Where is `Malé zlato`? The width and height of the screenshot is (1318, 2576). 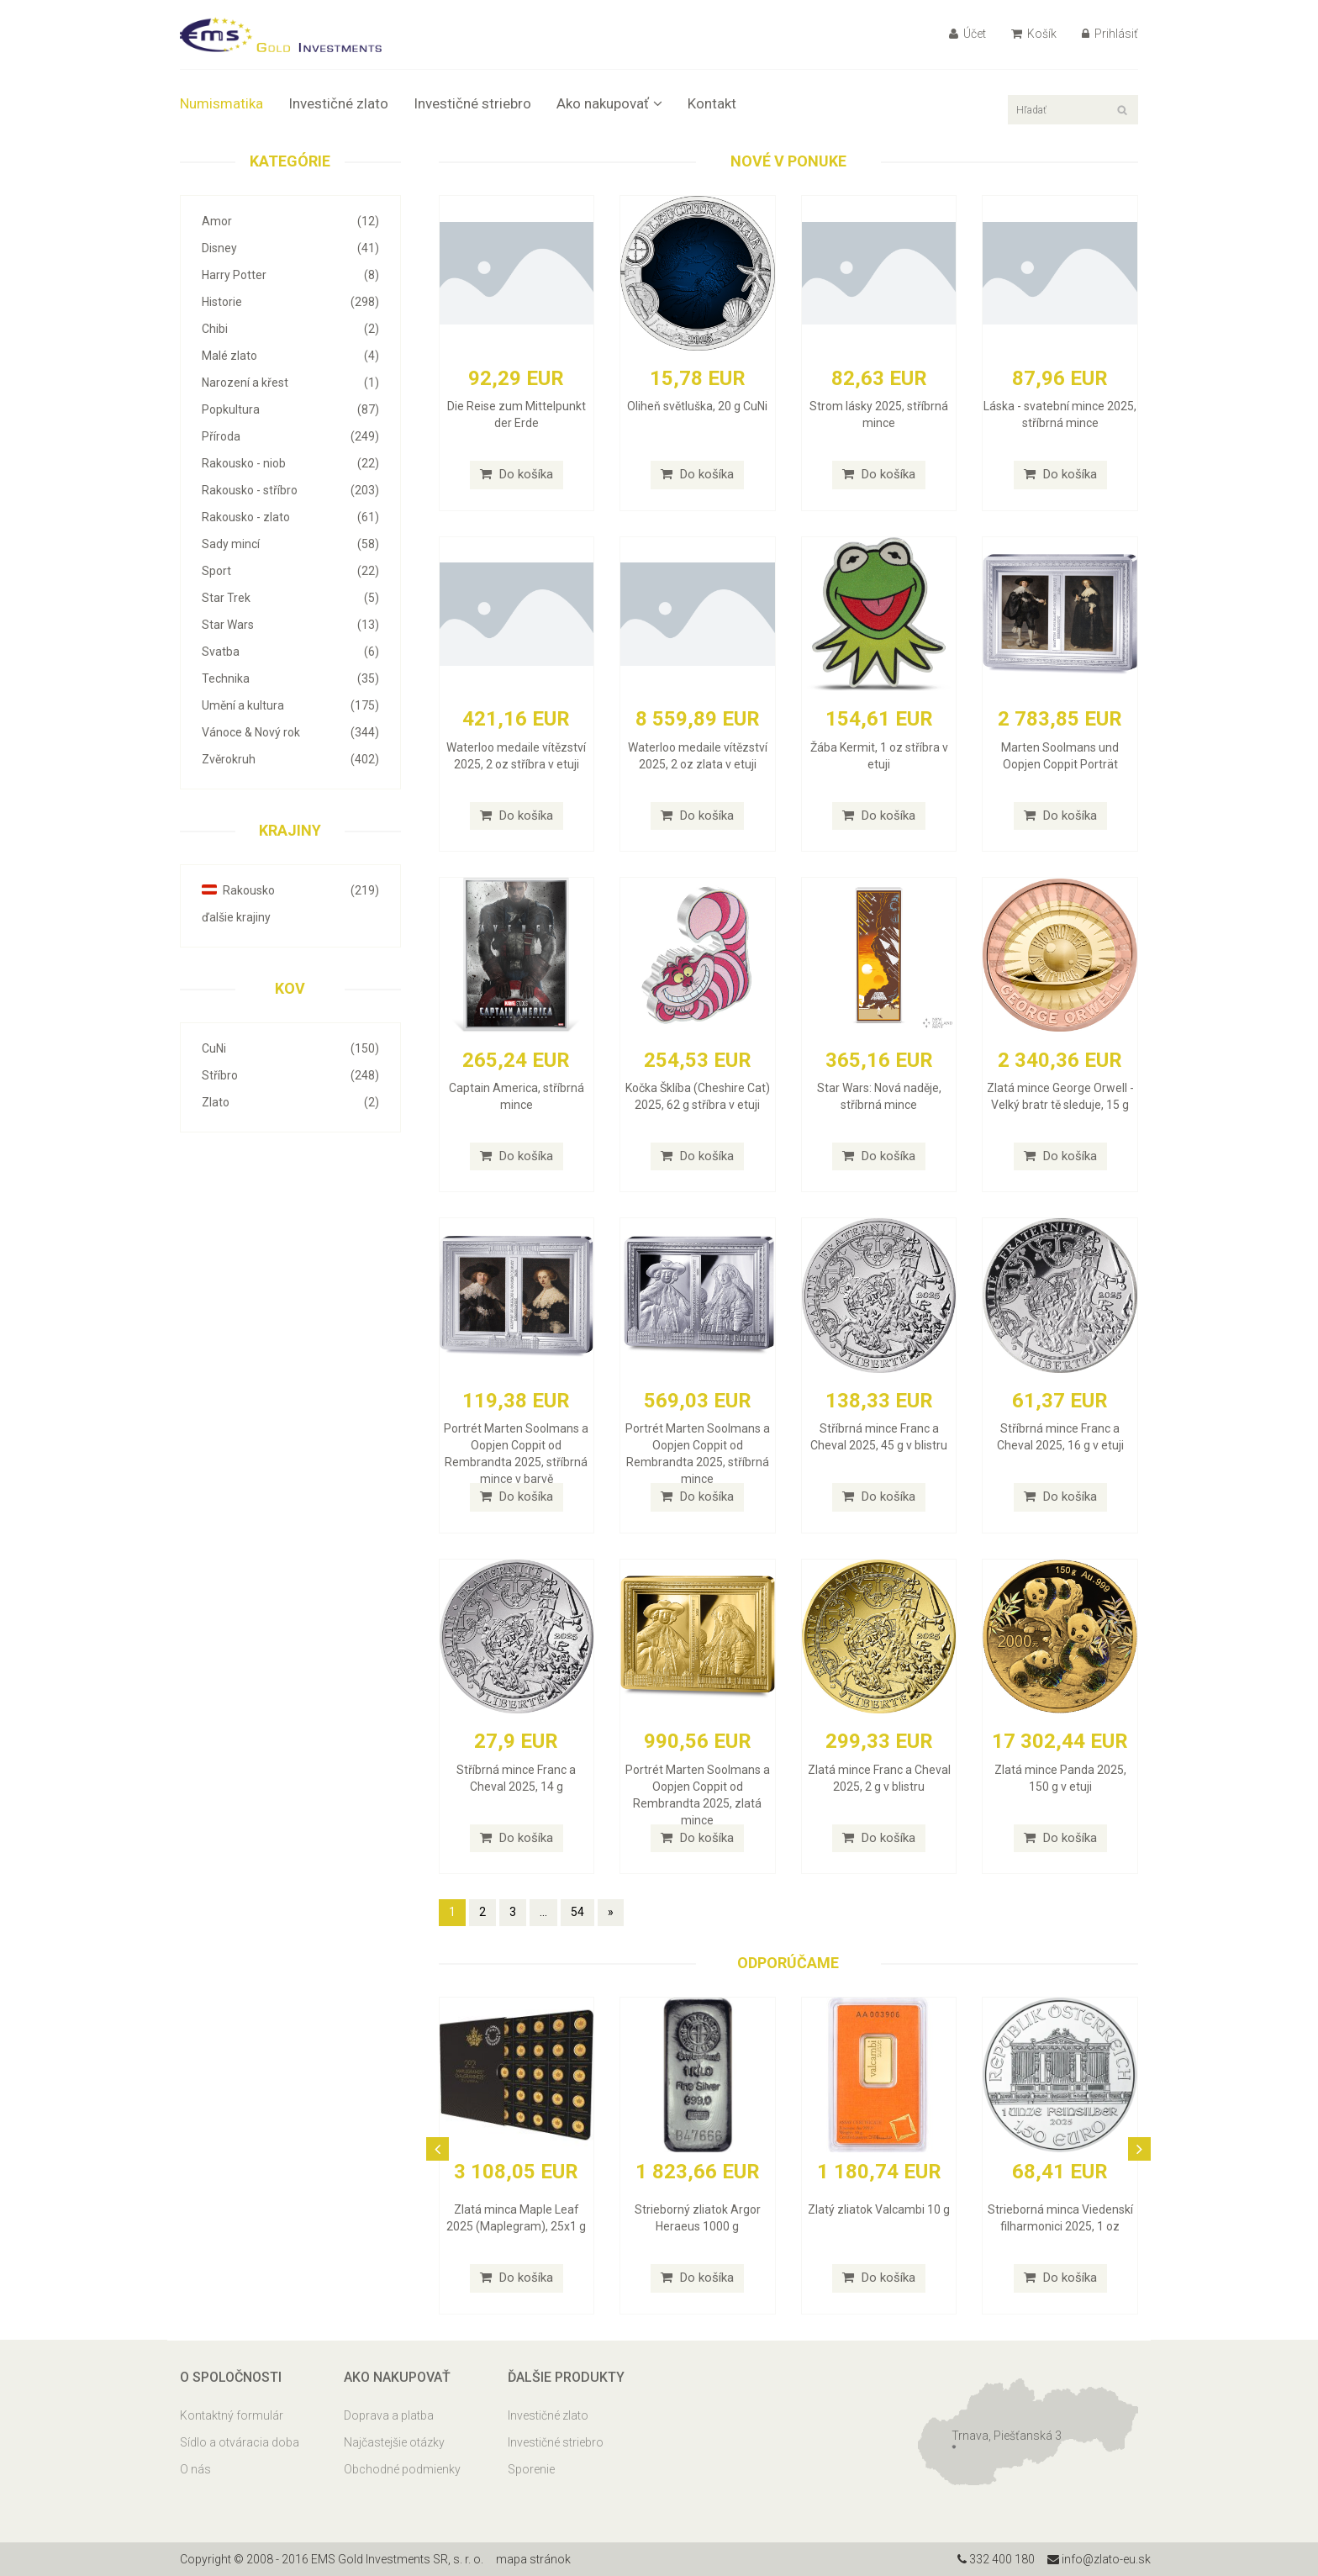
Malé zlato is located at coordinates (290, 355).